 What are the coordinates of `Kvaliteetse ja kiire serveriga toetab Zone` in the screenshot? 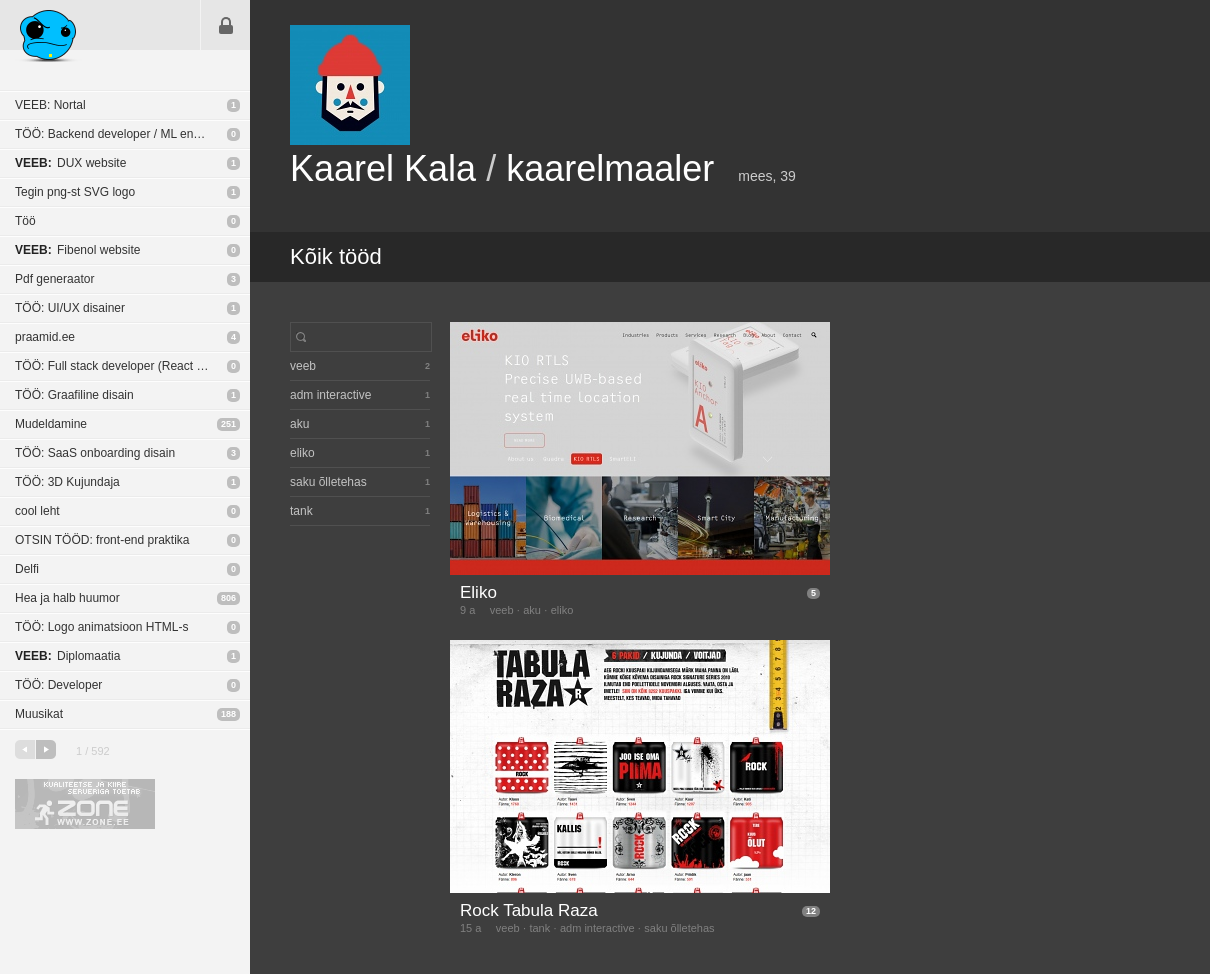 It's located at (85, 804).